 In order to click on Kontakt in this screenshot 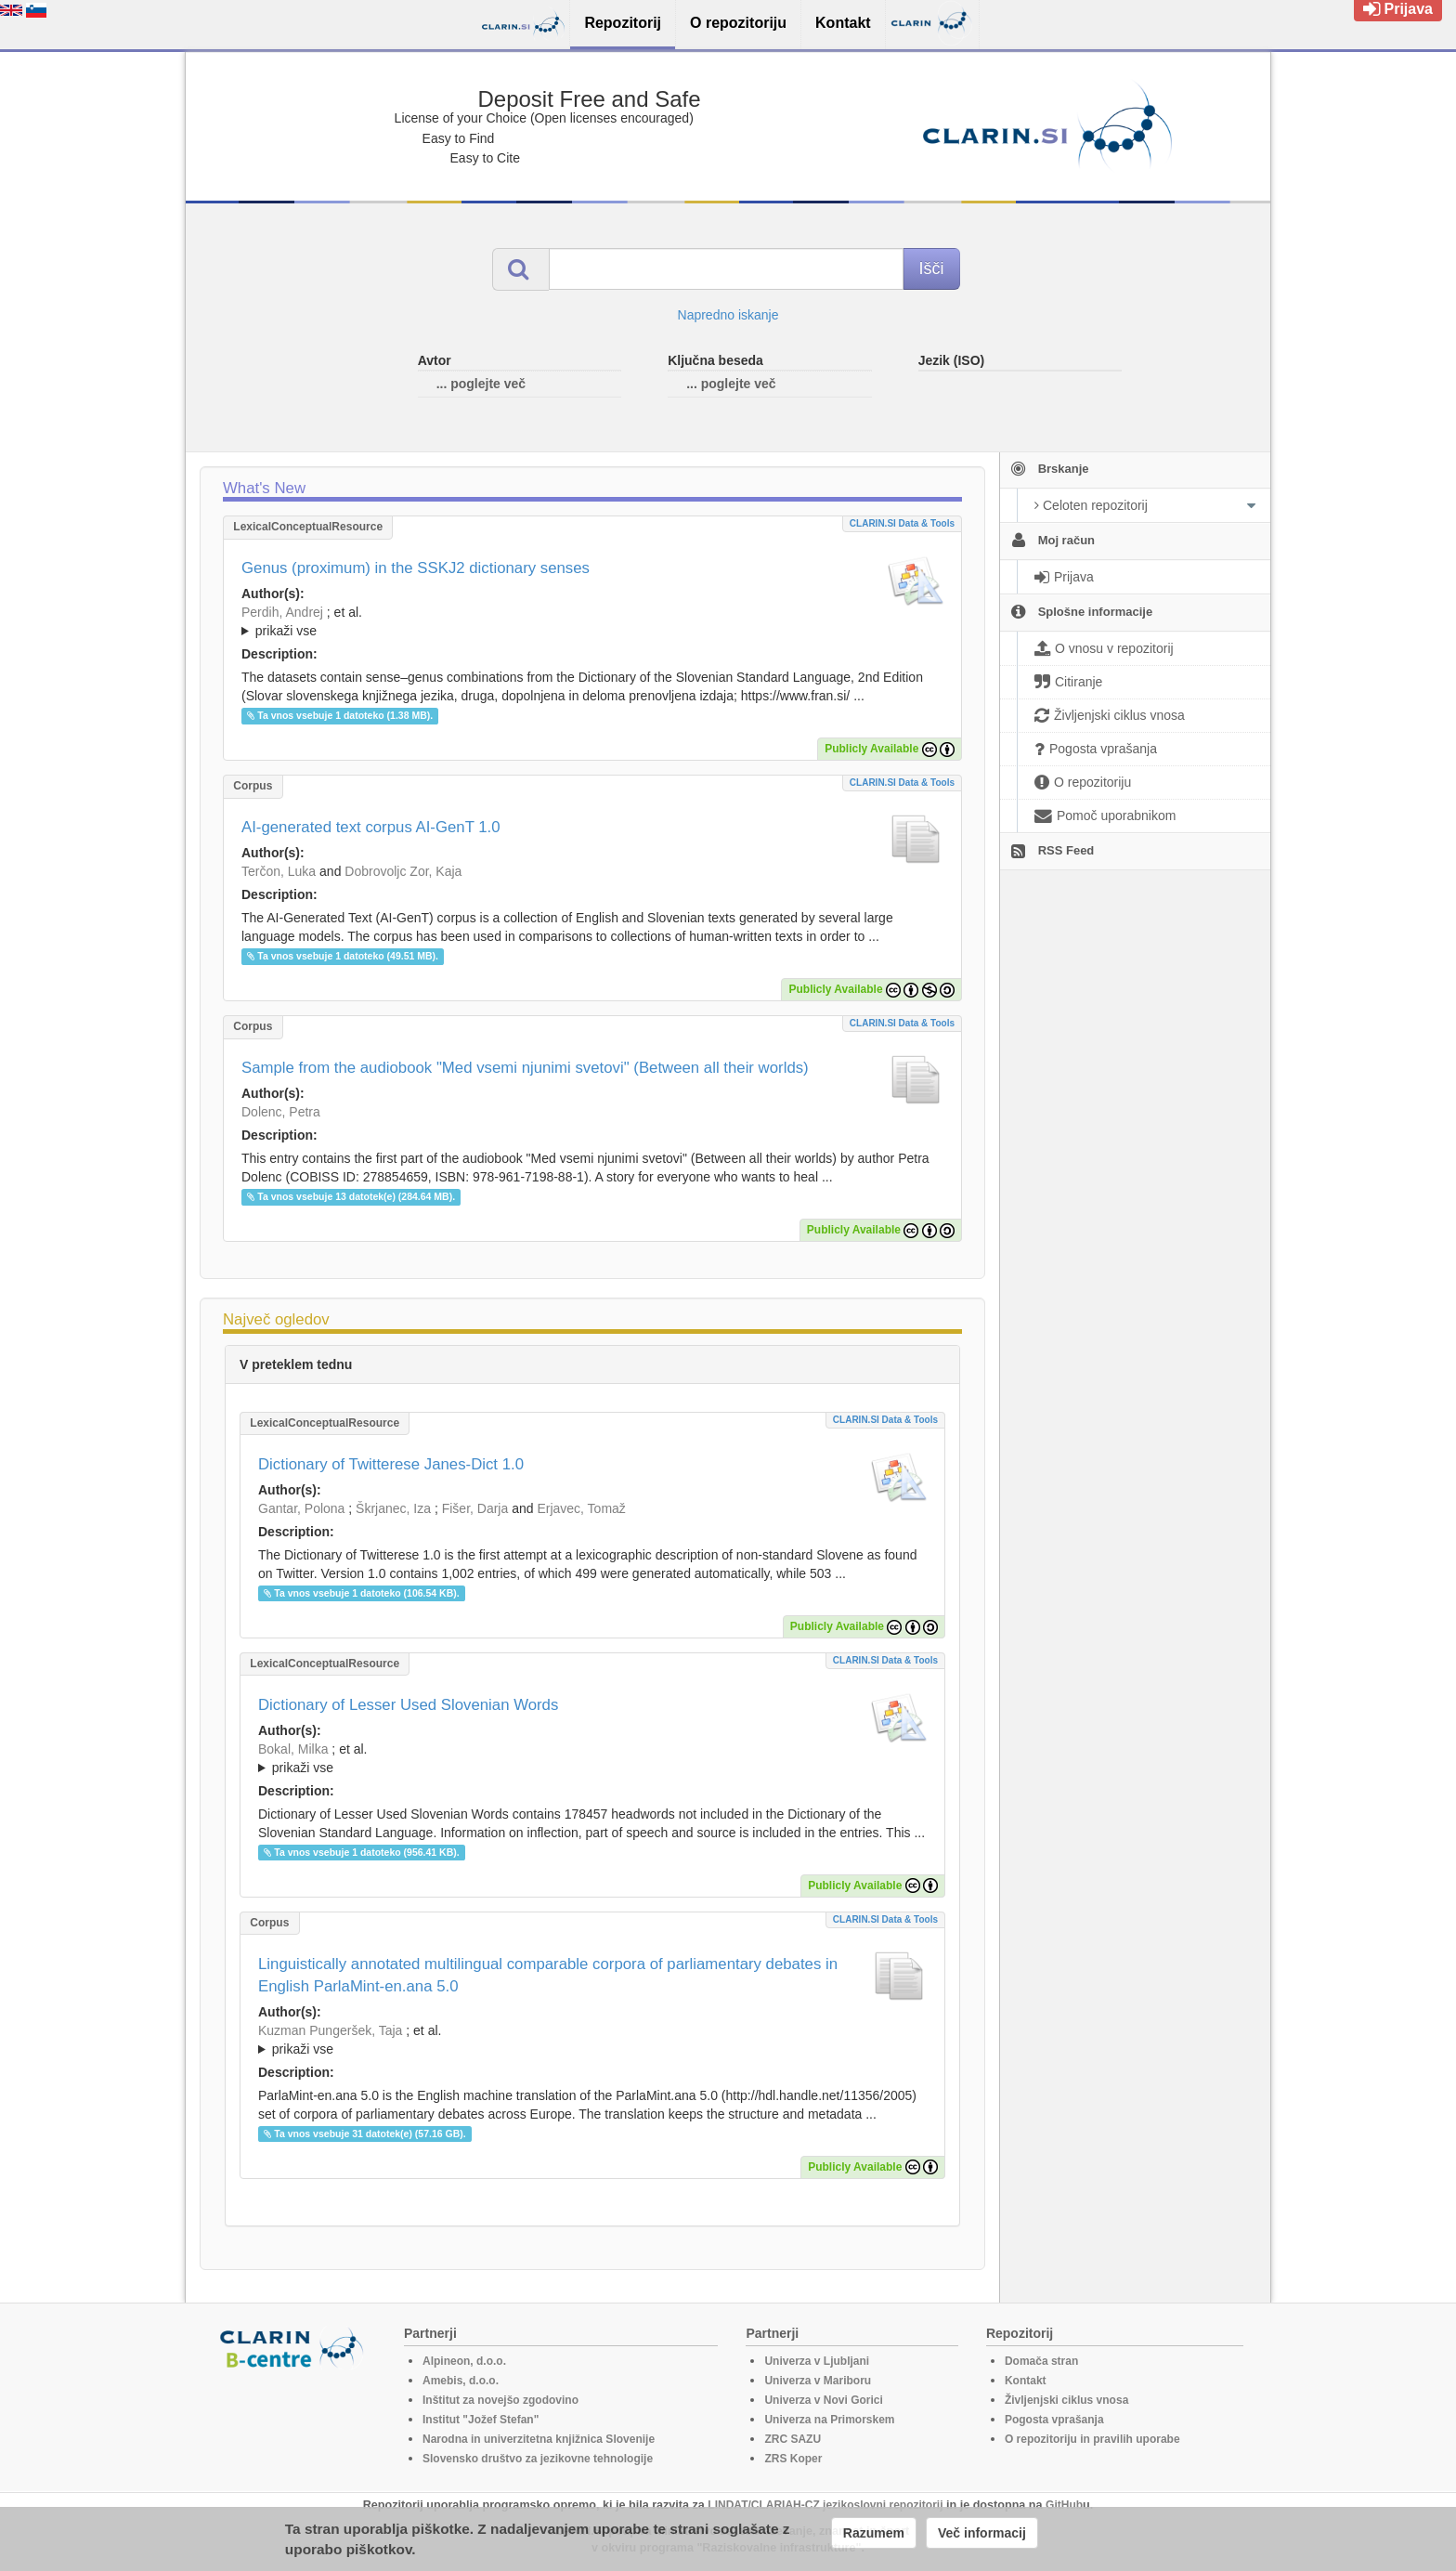, I will do `click(1025, 2380)`.